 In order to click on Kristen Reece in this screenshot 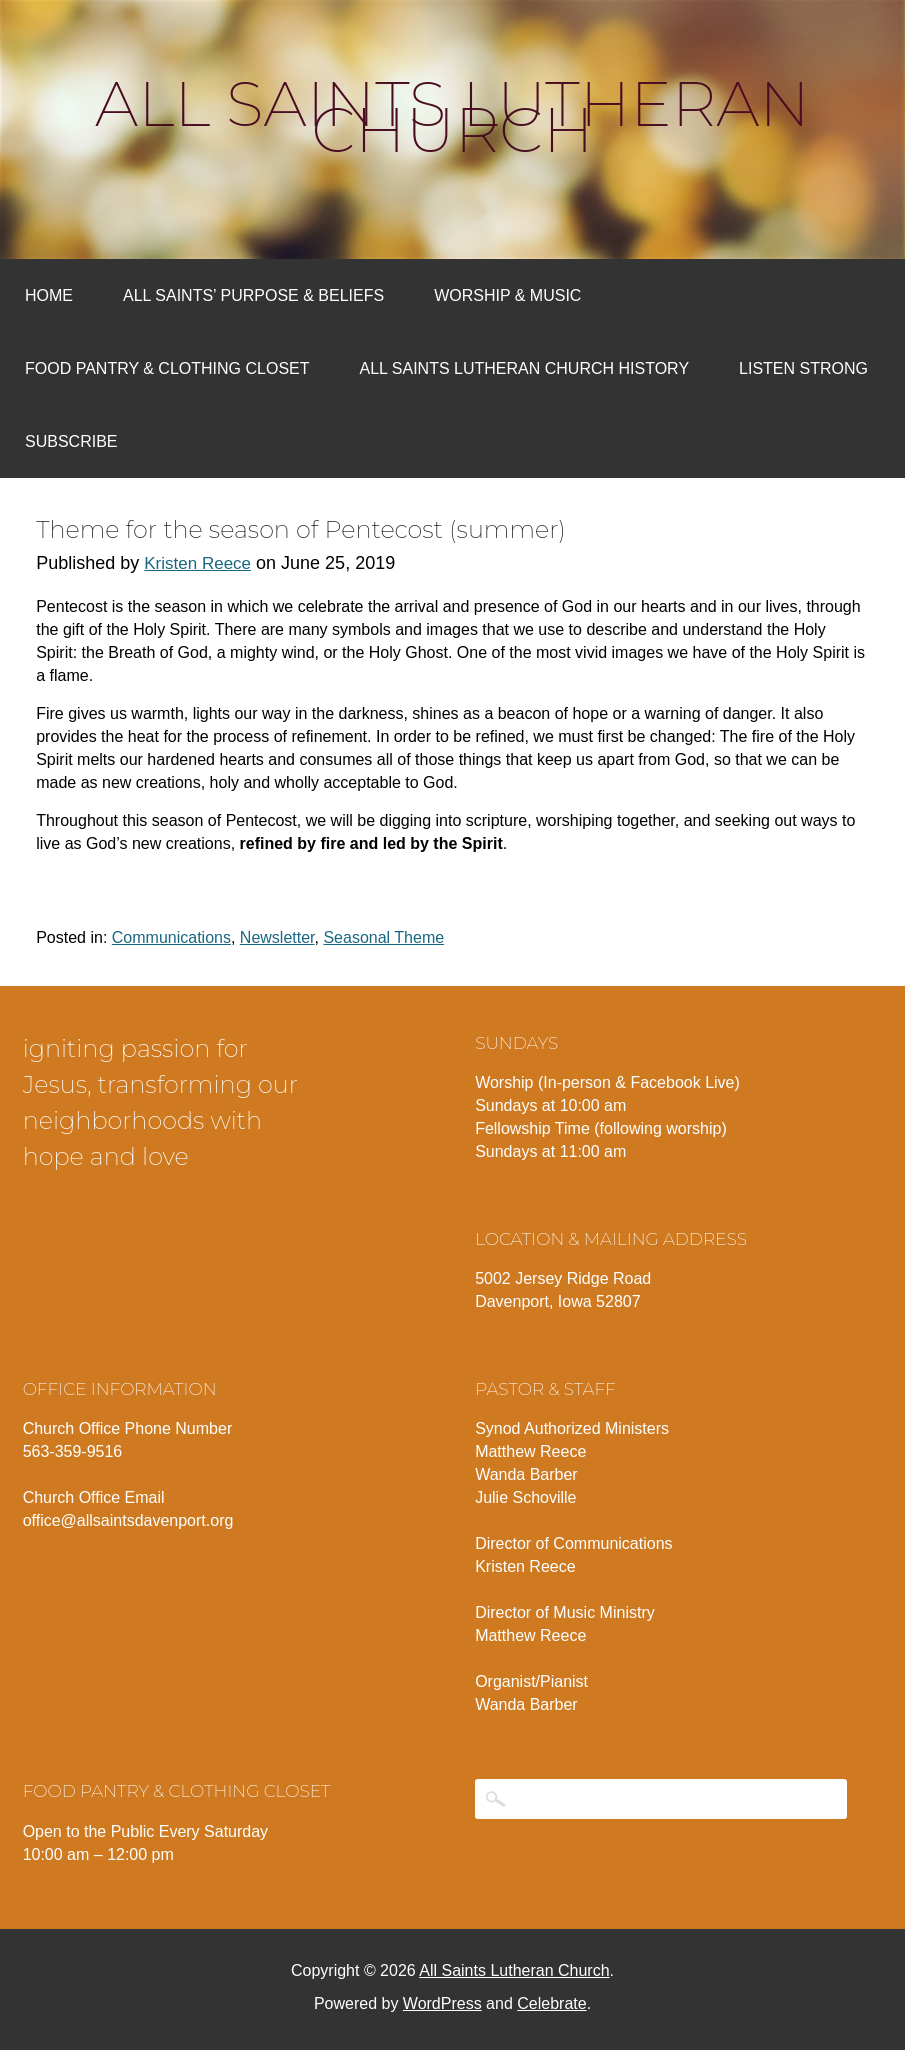, I will do `click(197, 563)`.